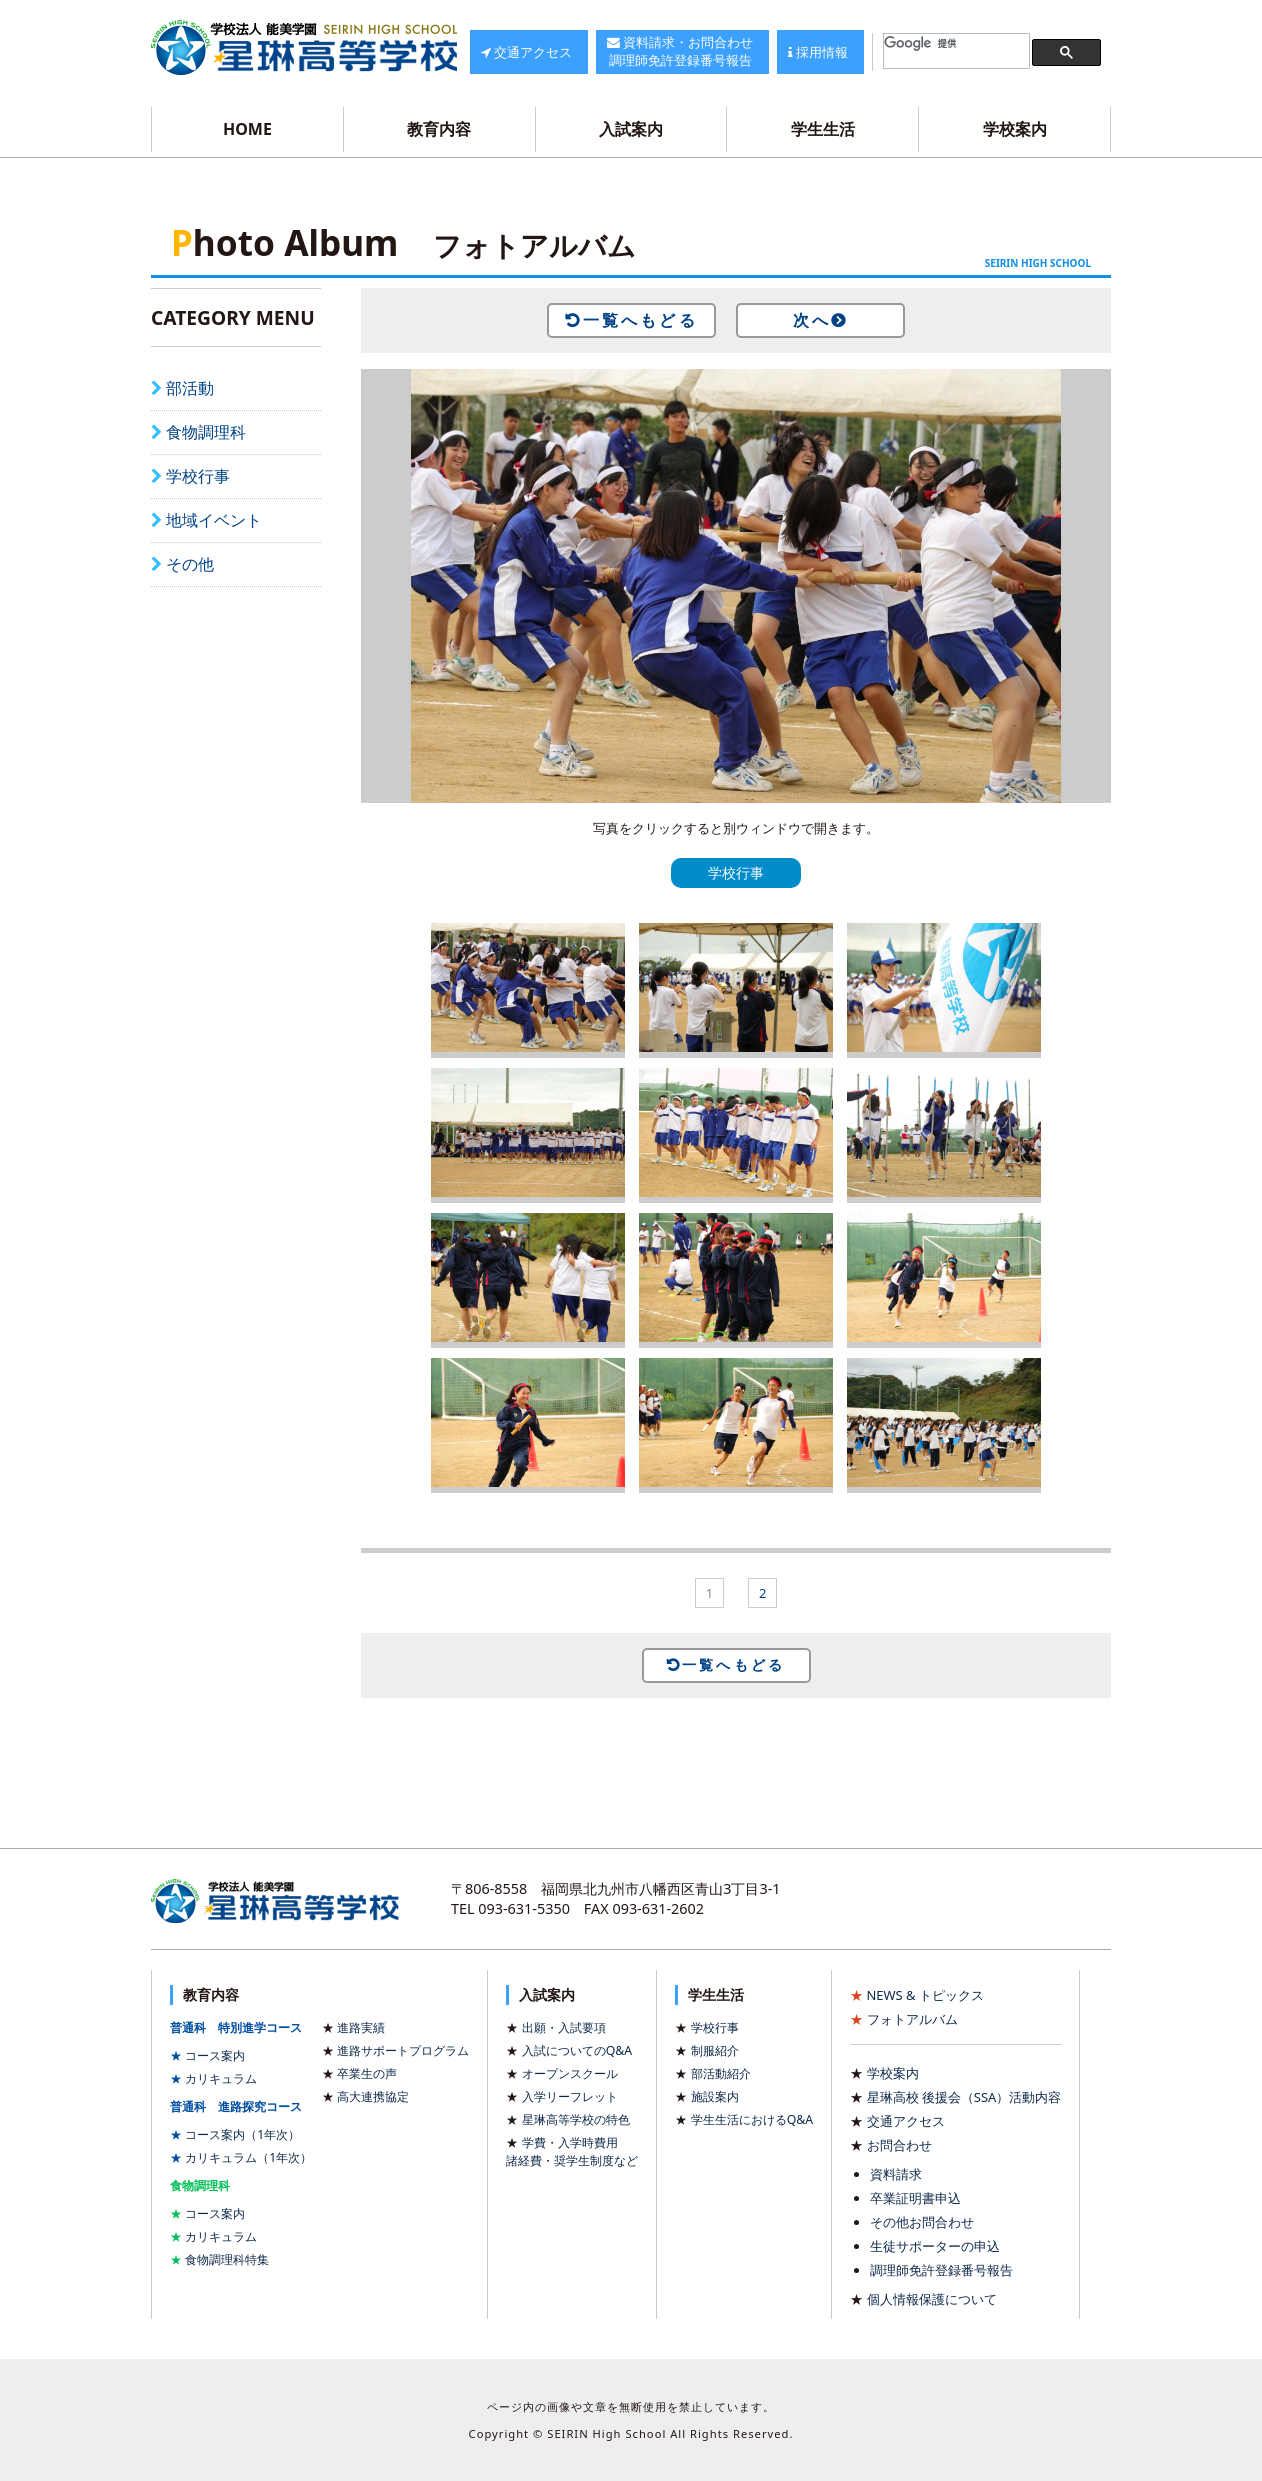 This screenshot has width=1262, height=2481. What do you see at coordinates (215, 2055) in the screenshot?
I see `コース案内` at bounding box center [215, 2055].